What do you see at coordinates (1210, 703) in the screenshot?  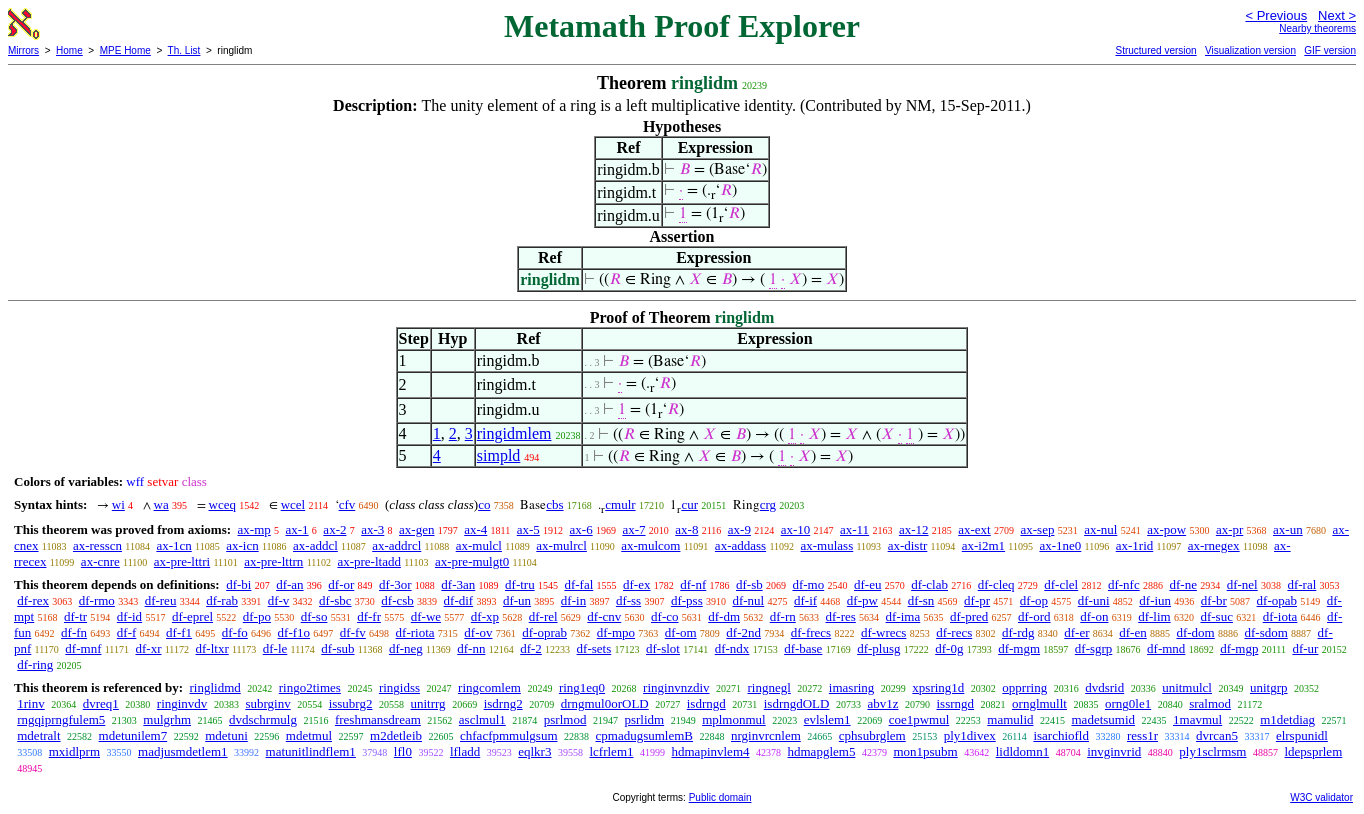 I see `sralmod` at bounding box center [1210, 703].